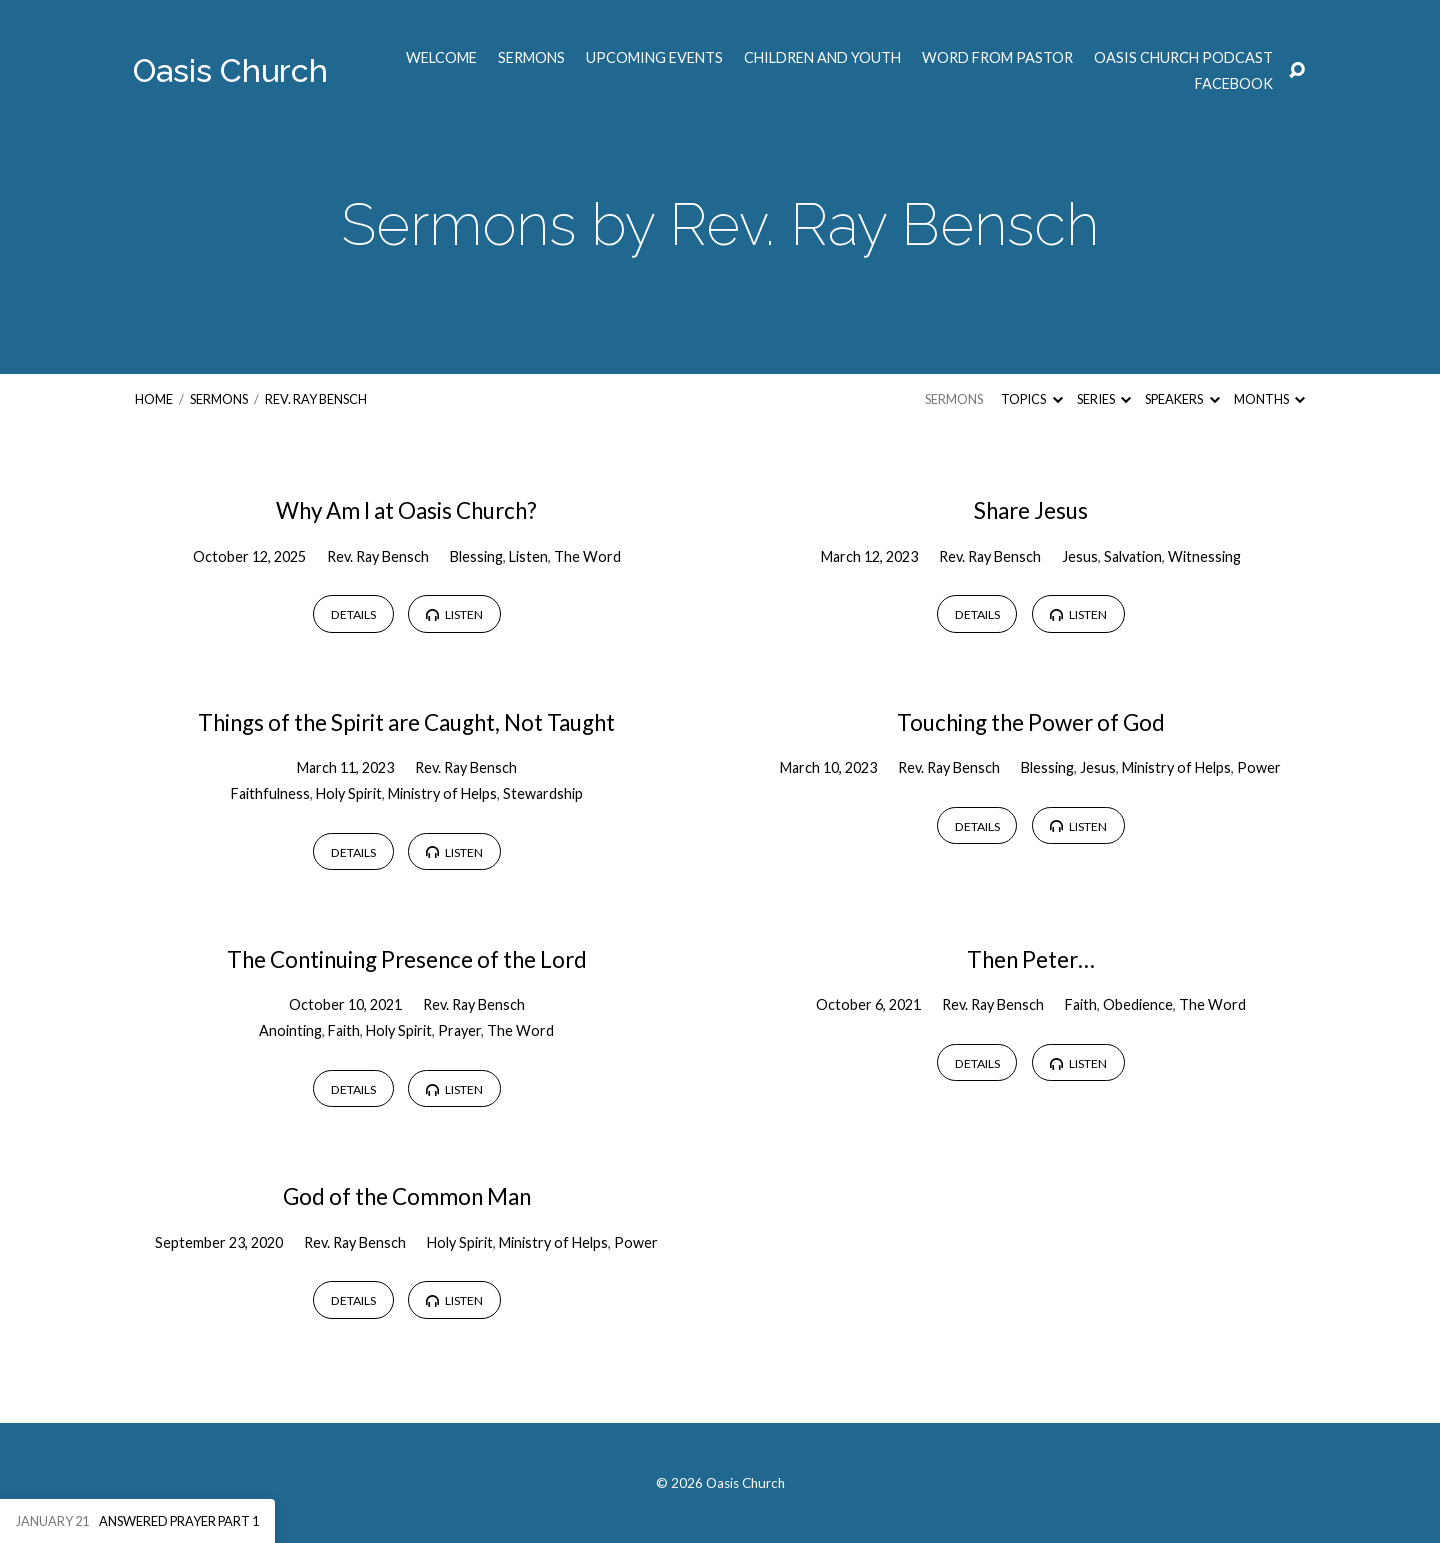 The width and height of the screenshot is (1440, 1543). I want to click on Things of the Spirit are Caught, Not Taught, so click(406, 722).